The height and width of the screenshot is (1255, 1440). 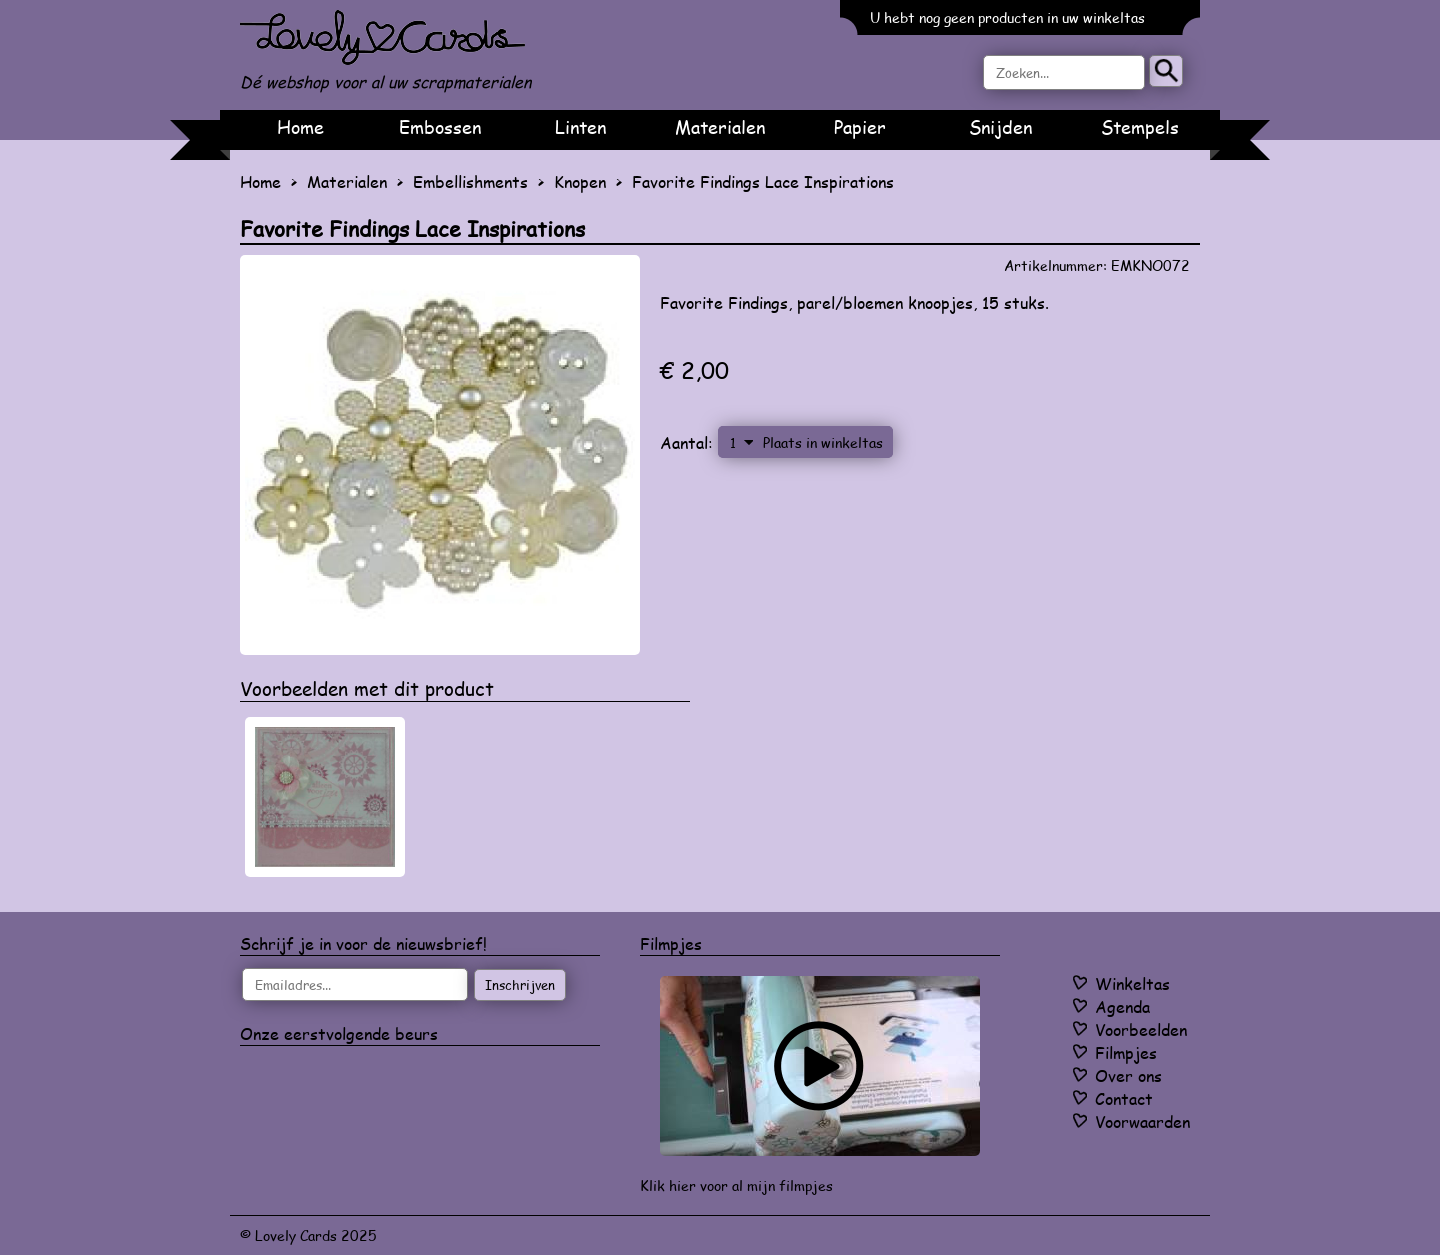 What do you see at coordinates (1141, 1029) in the screenshot?
I see `Voorbeelden` at bounding box center [1141, 1029].